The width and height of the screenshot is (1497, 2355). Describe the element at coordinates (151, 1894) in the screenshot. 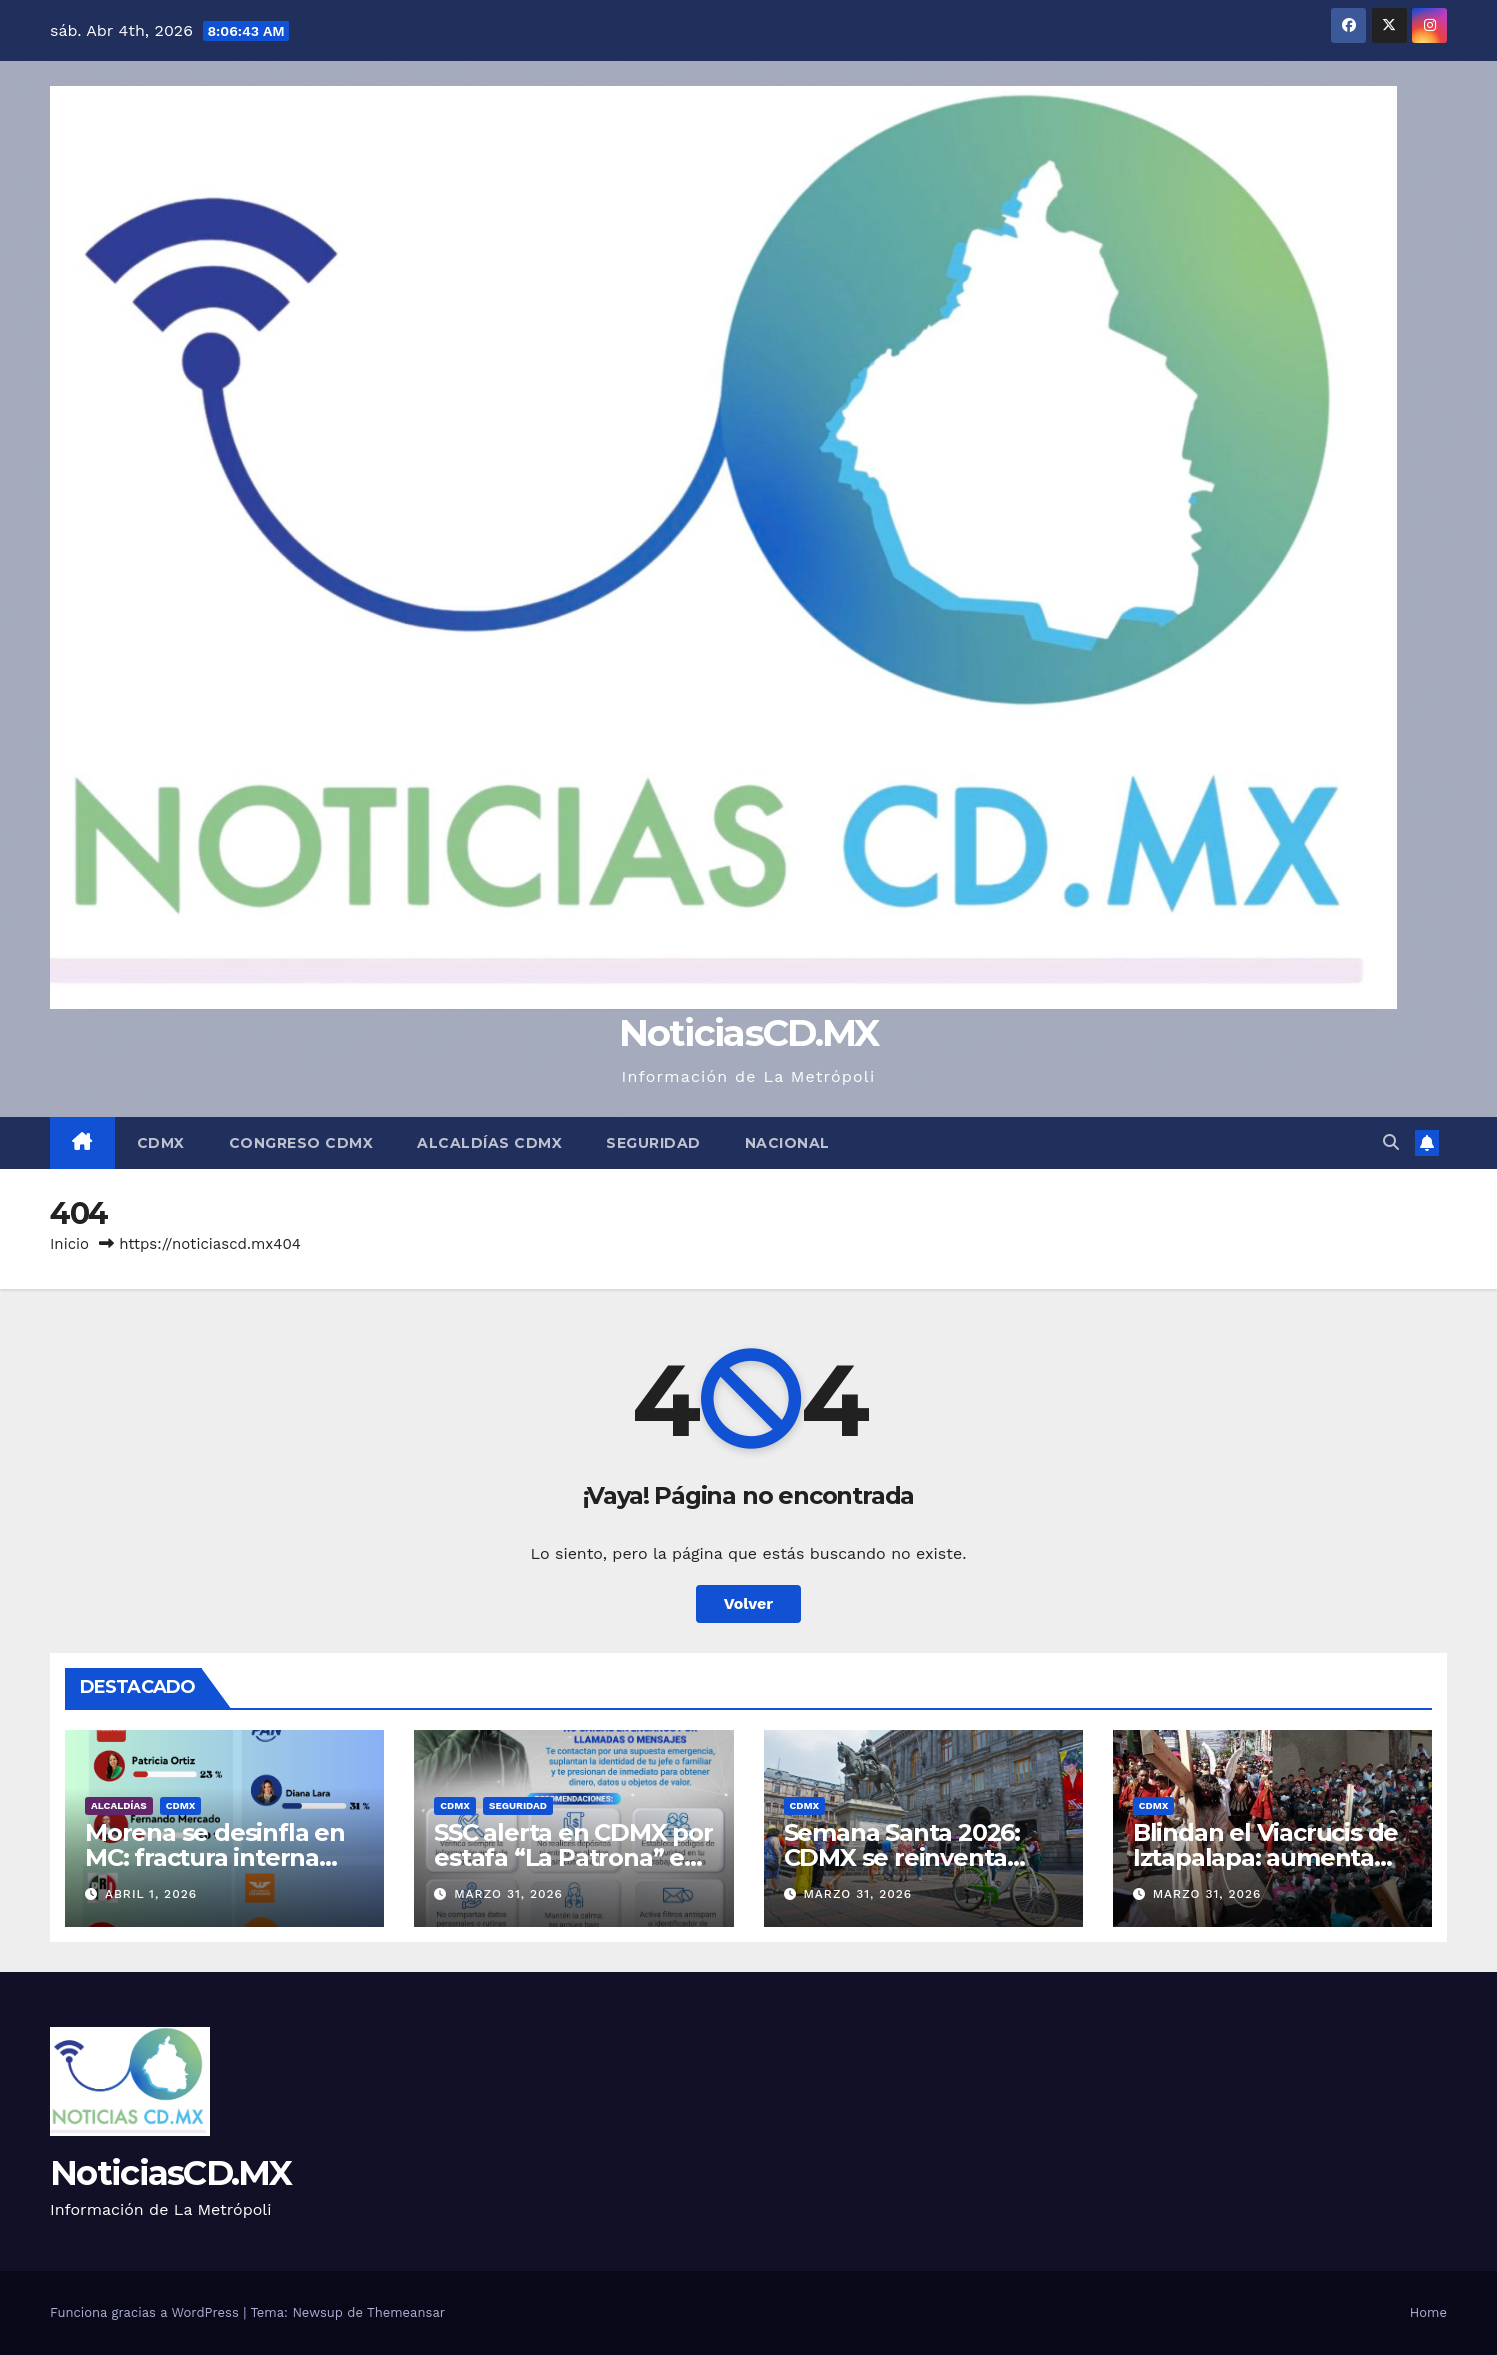

I see `abril 1, 2026` at that location.